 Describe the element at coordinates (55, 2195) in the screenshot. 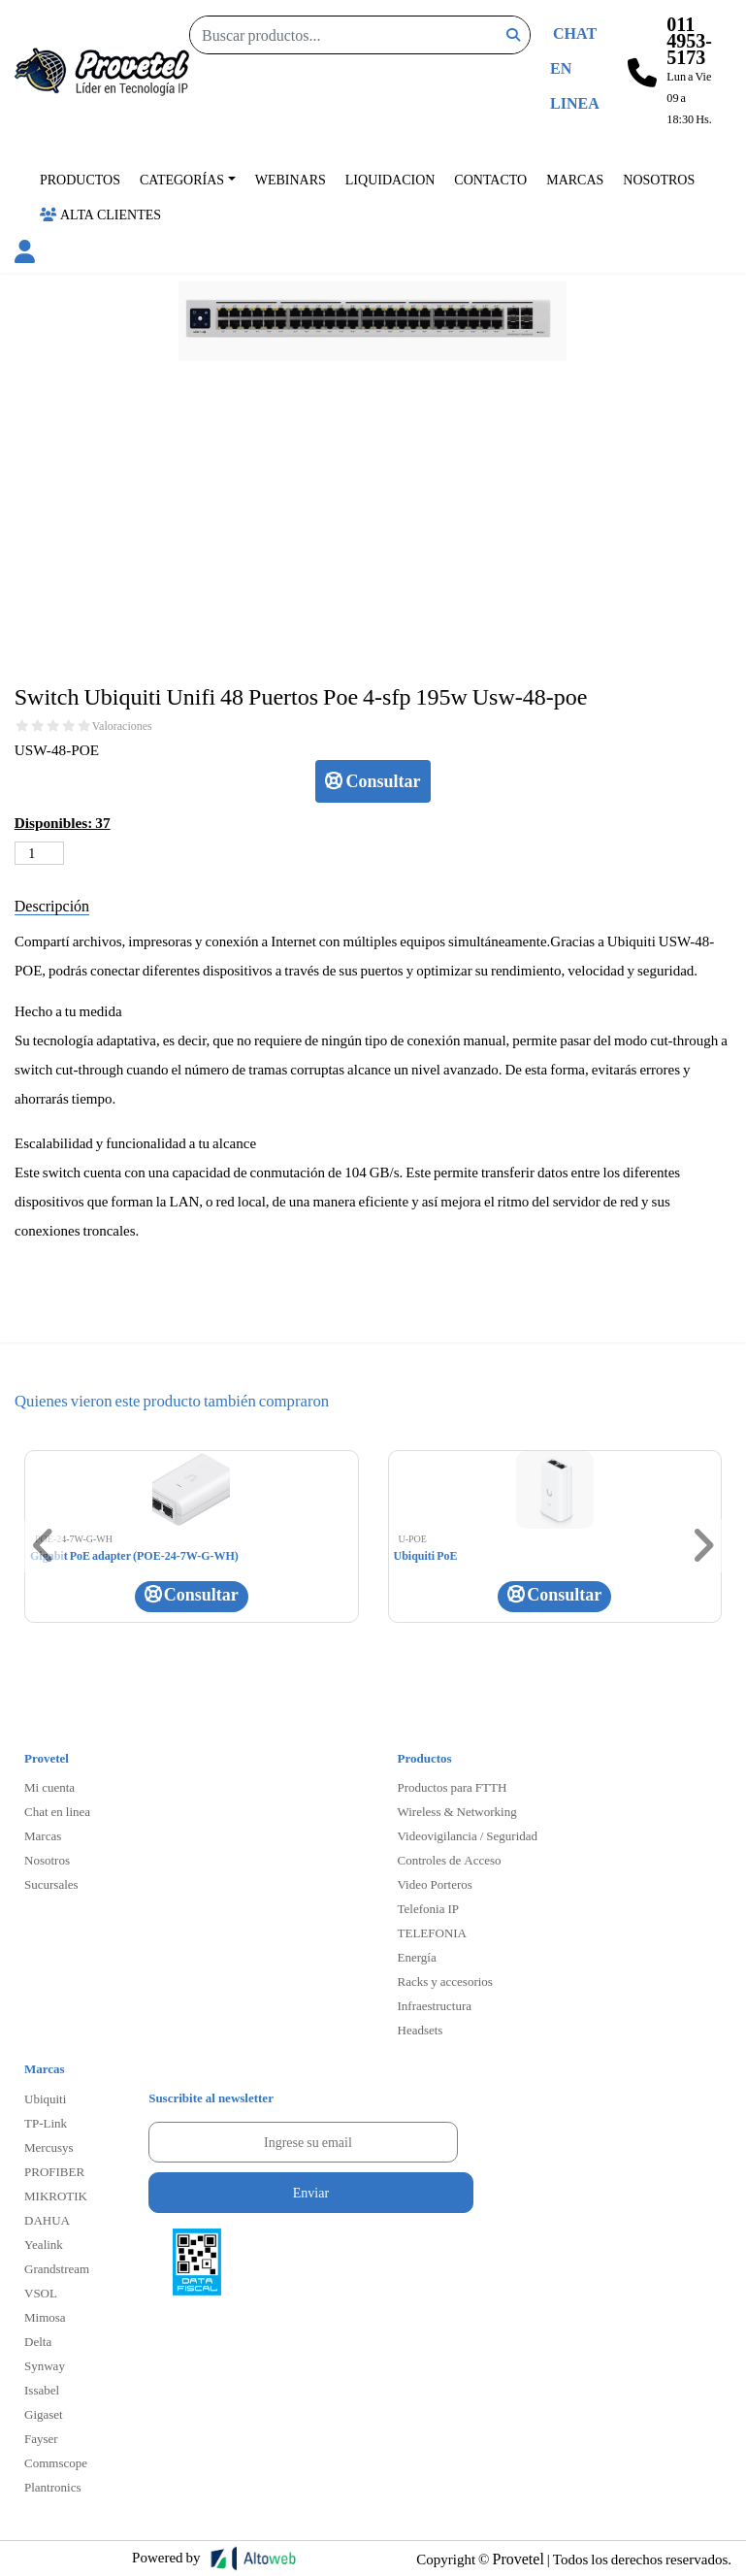

I see `MIKROTIK` at that location.